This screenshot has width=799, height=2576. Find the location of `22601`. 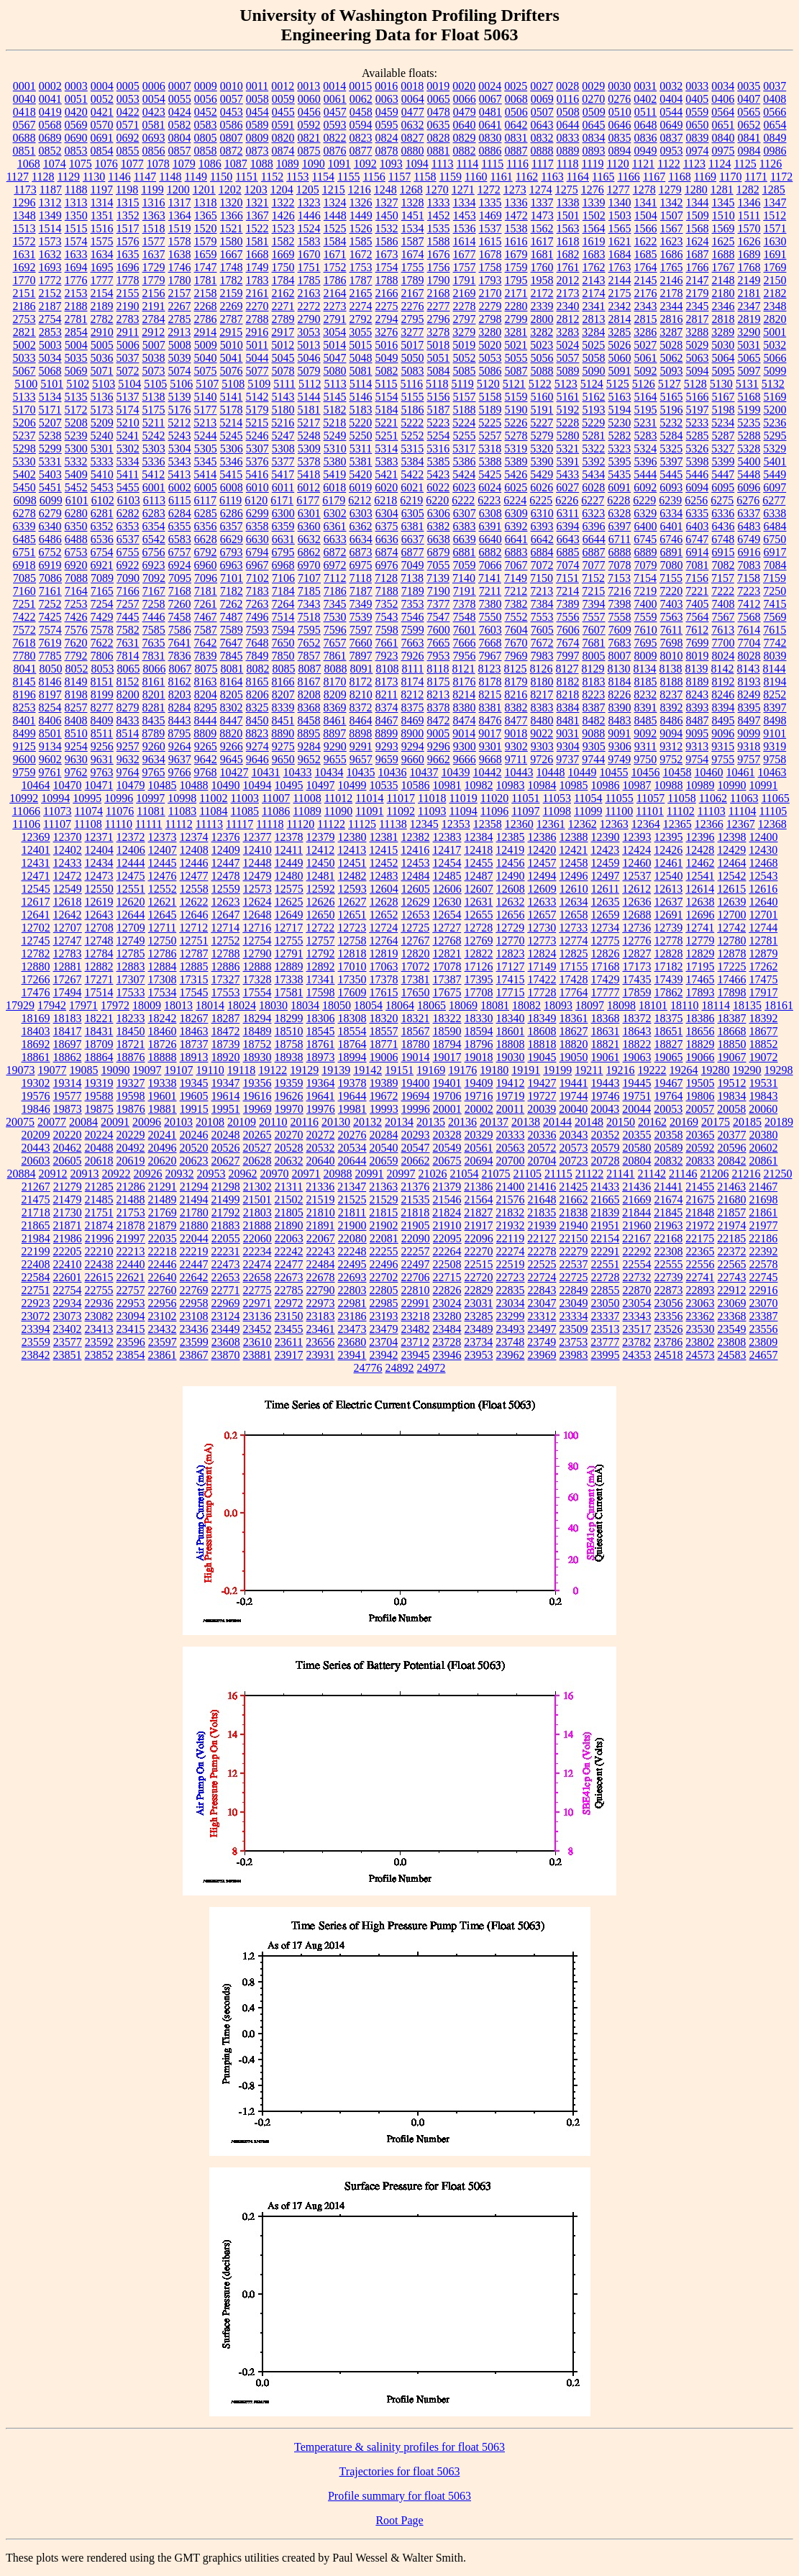

22601 is located at coordinates (67, 1277).